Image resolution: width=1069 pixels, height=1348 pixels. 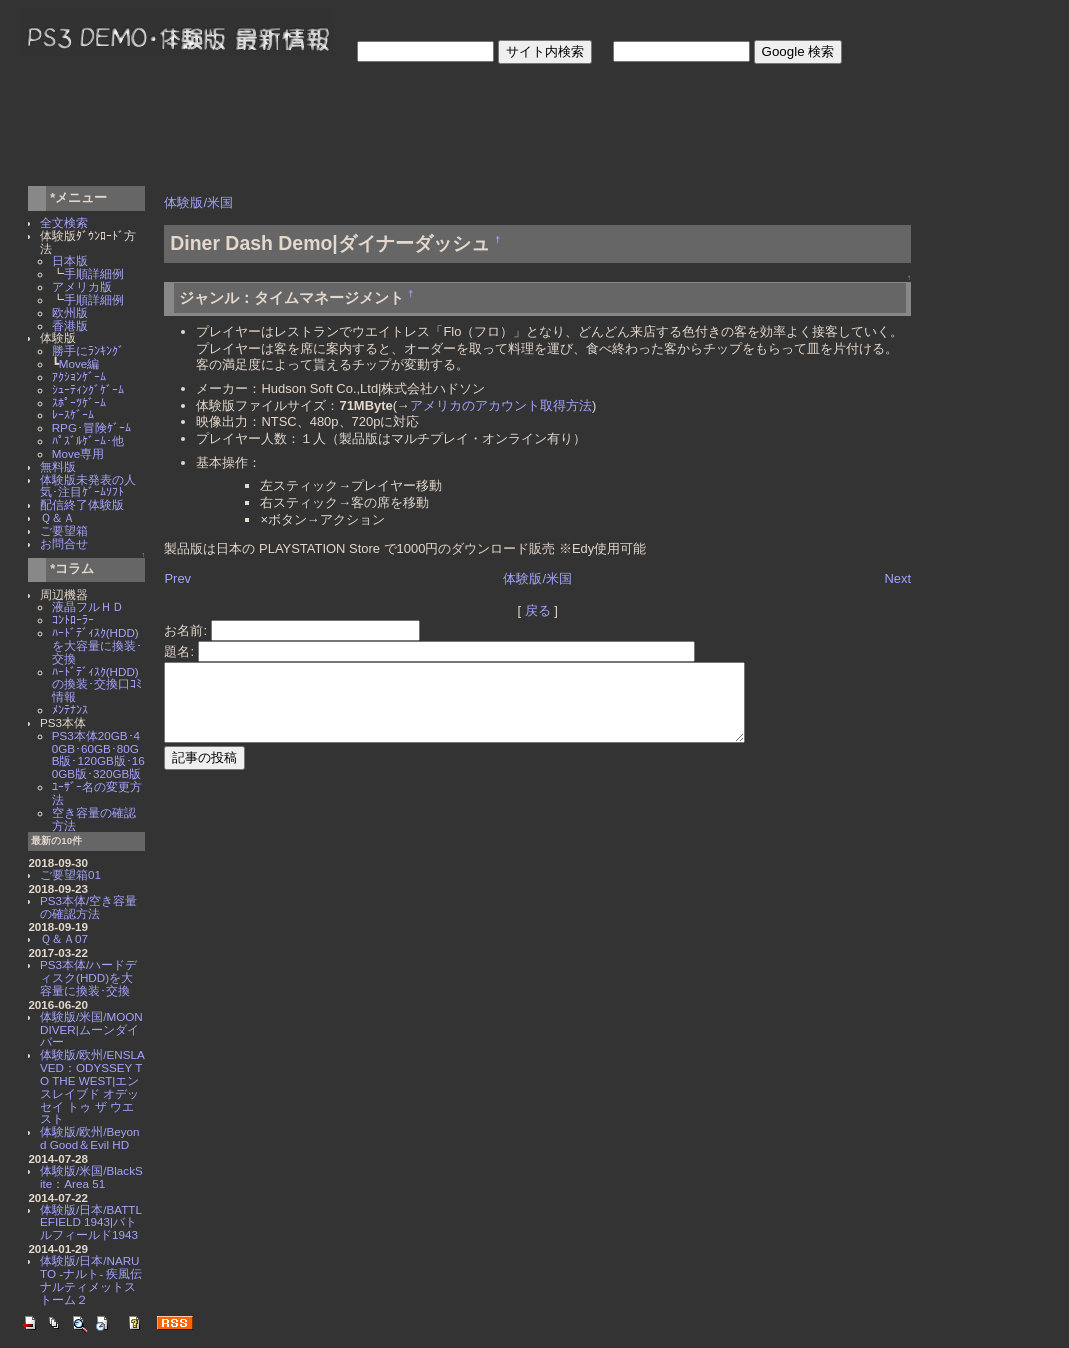 What do you see at coordinates (70, 325) in the screenshot?
I see `香港版` at bounding box center [70, 325].